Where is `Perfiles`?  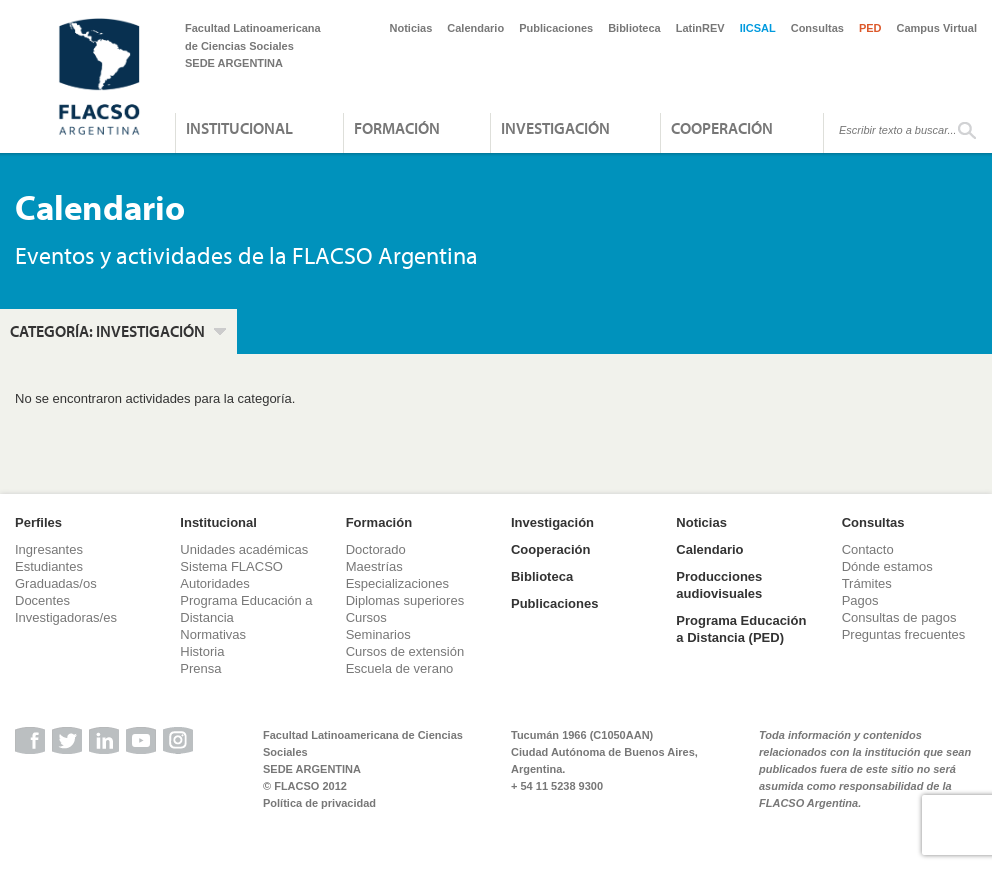 Perfiles is located at coordinates (38, 522).